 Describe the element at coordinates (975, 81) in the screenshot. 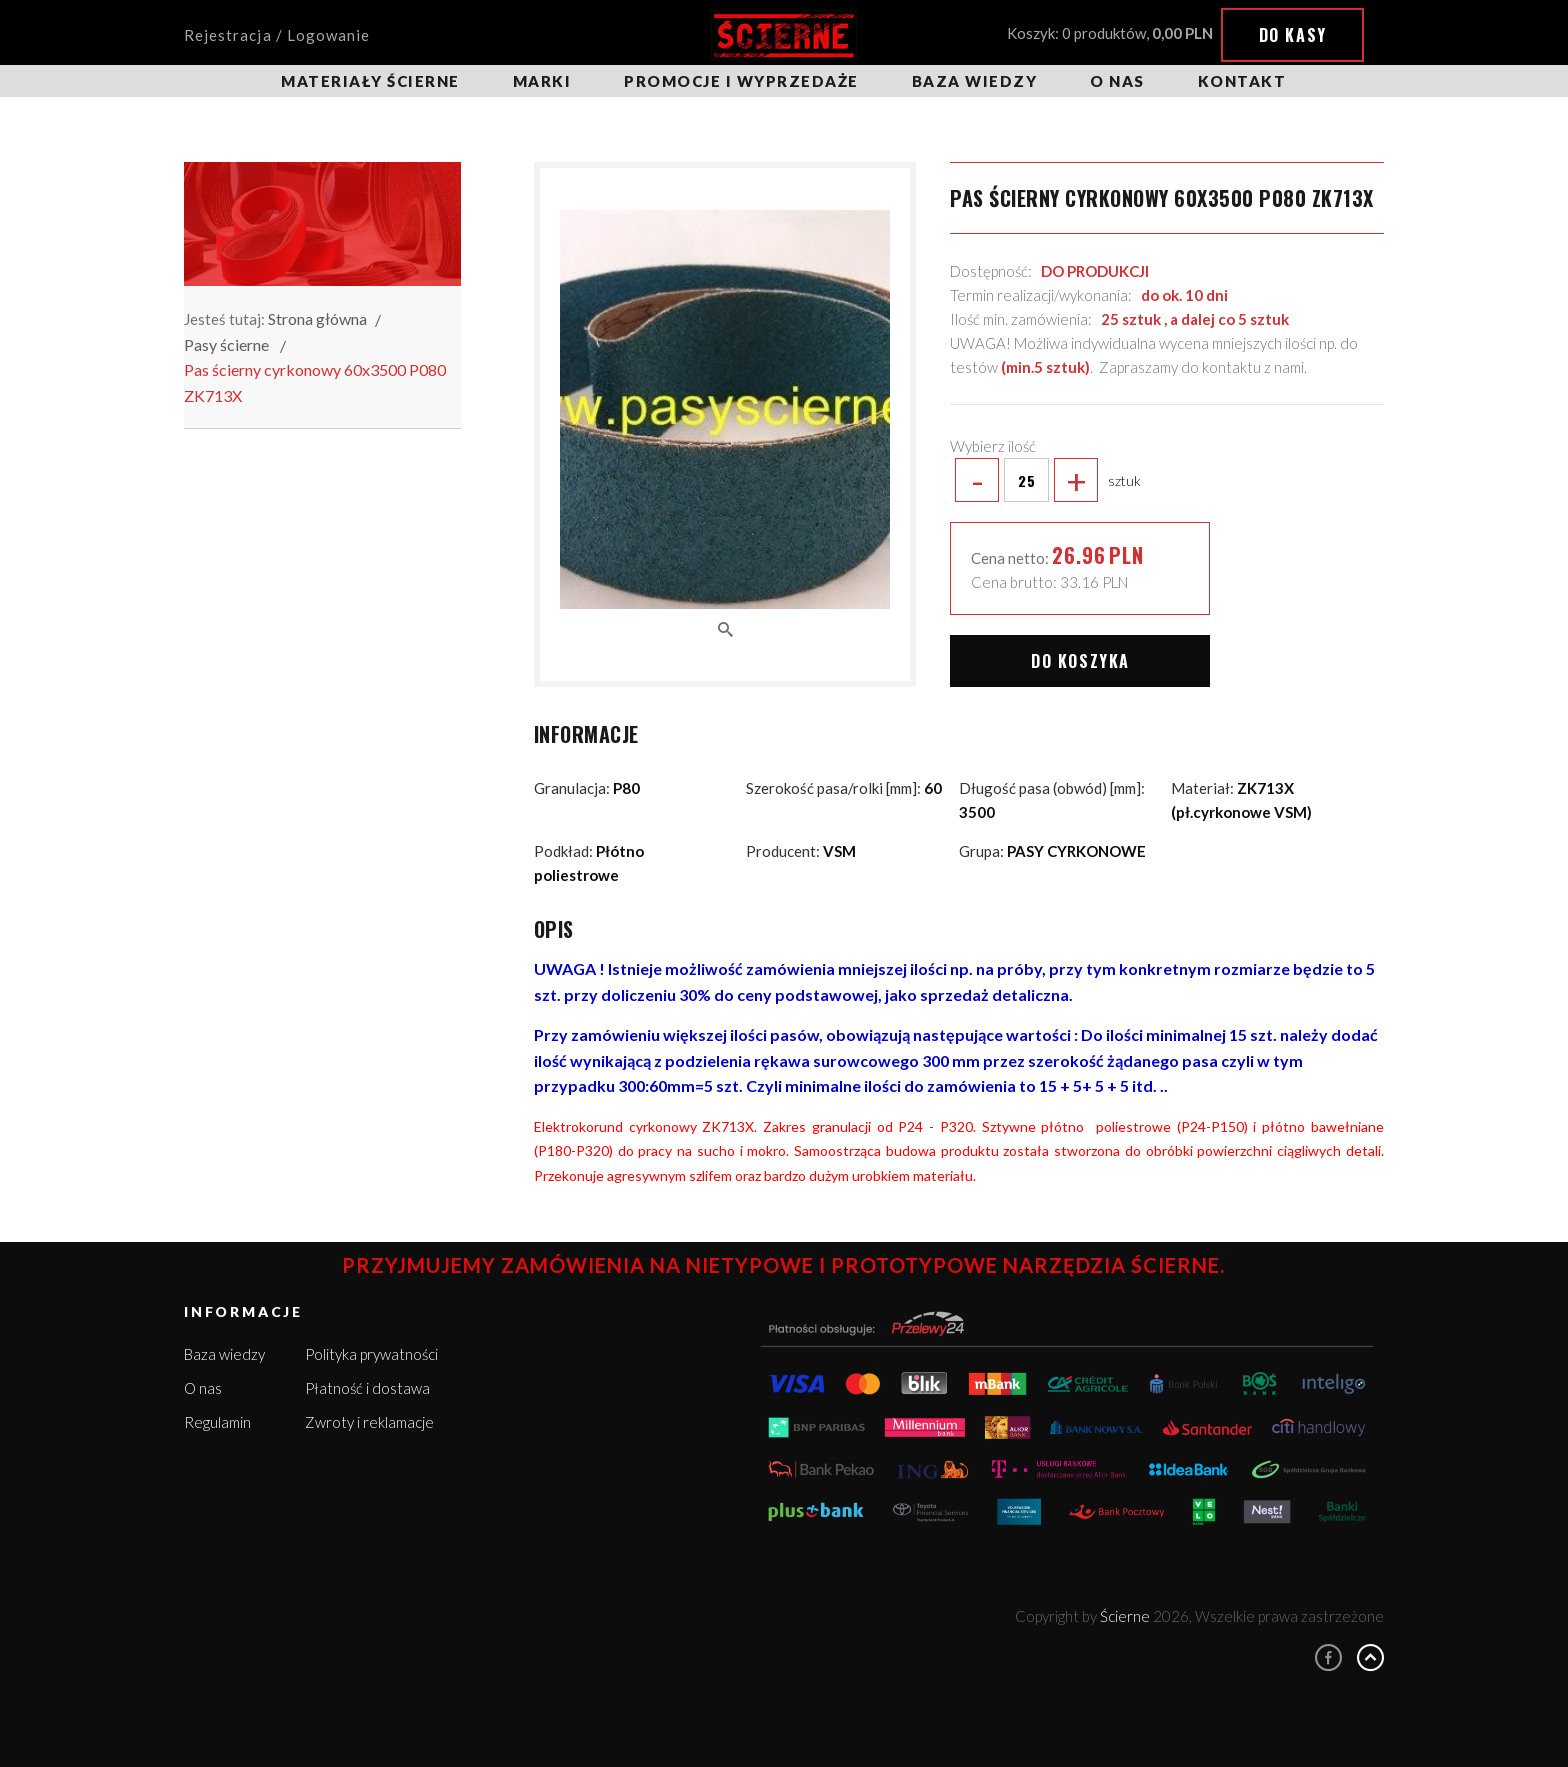

I see `Baza wiedzy` at that location.